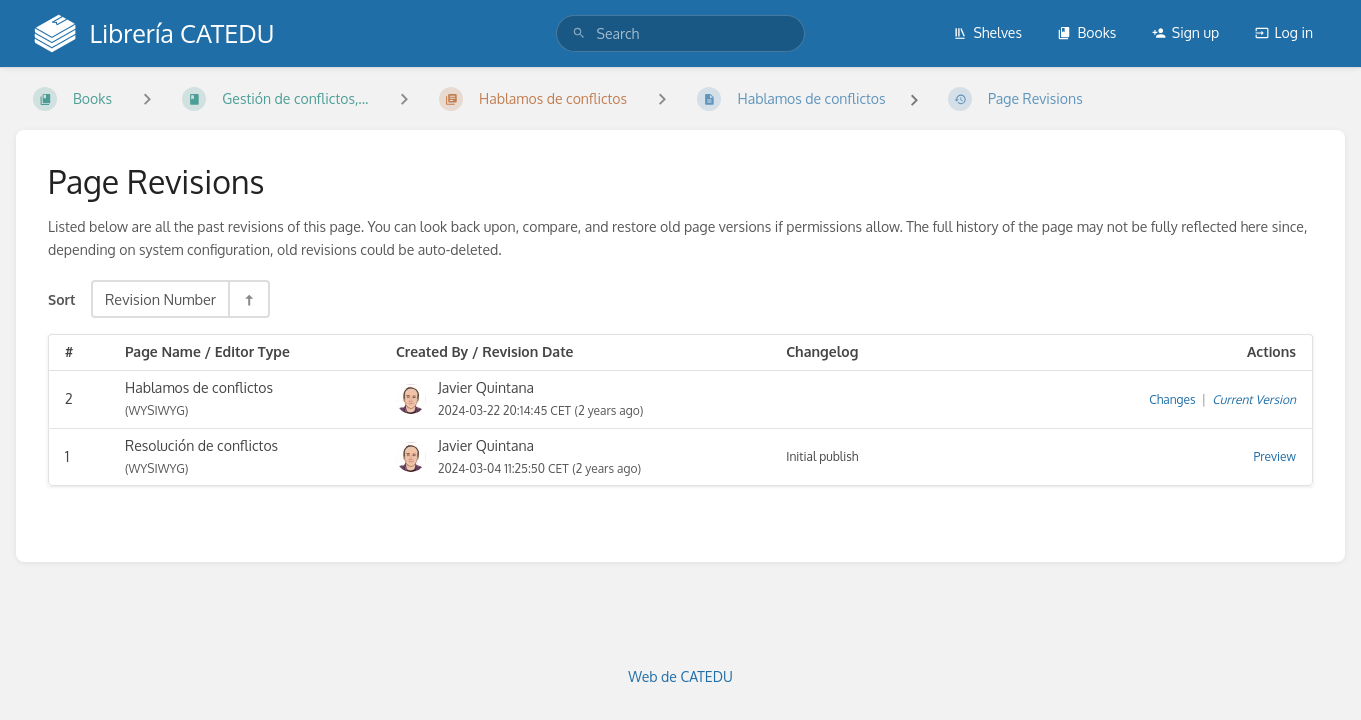 This screenshot has height=720, width=1361. Describe the element at coordinates (160, 299) in the screenshot. I see `Revision Number [Sort Options]` at that location.